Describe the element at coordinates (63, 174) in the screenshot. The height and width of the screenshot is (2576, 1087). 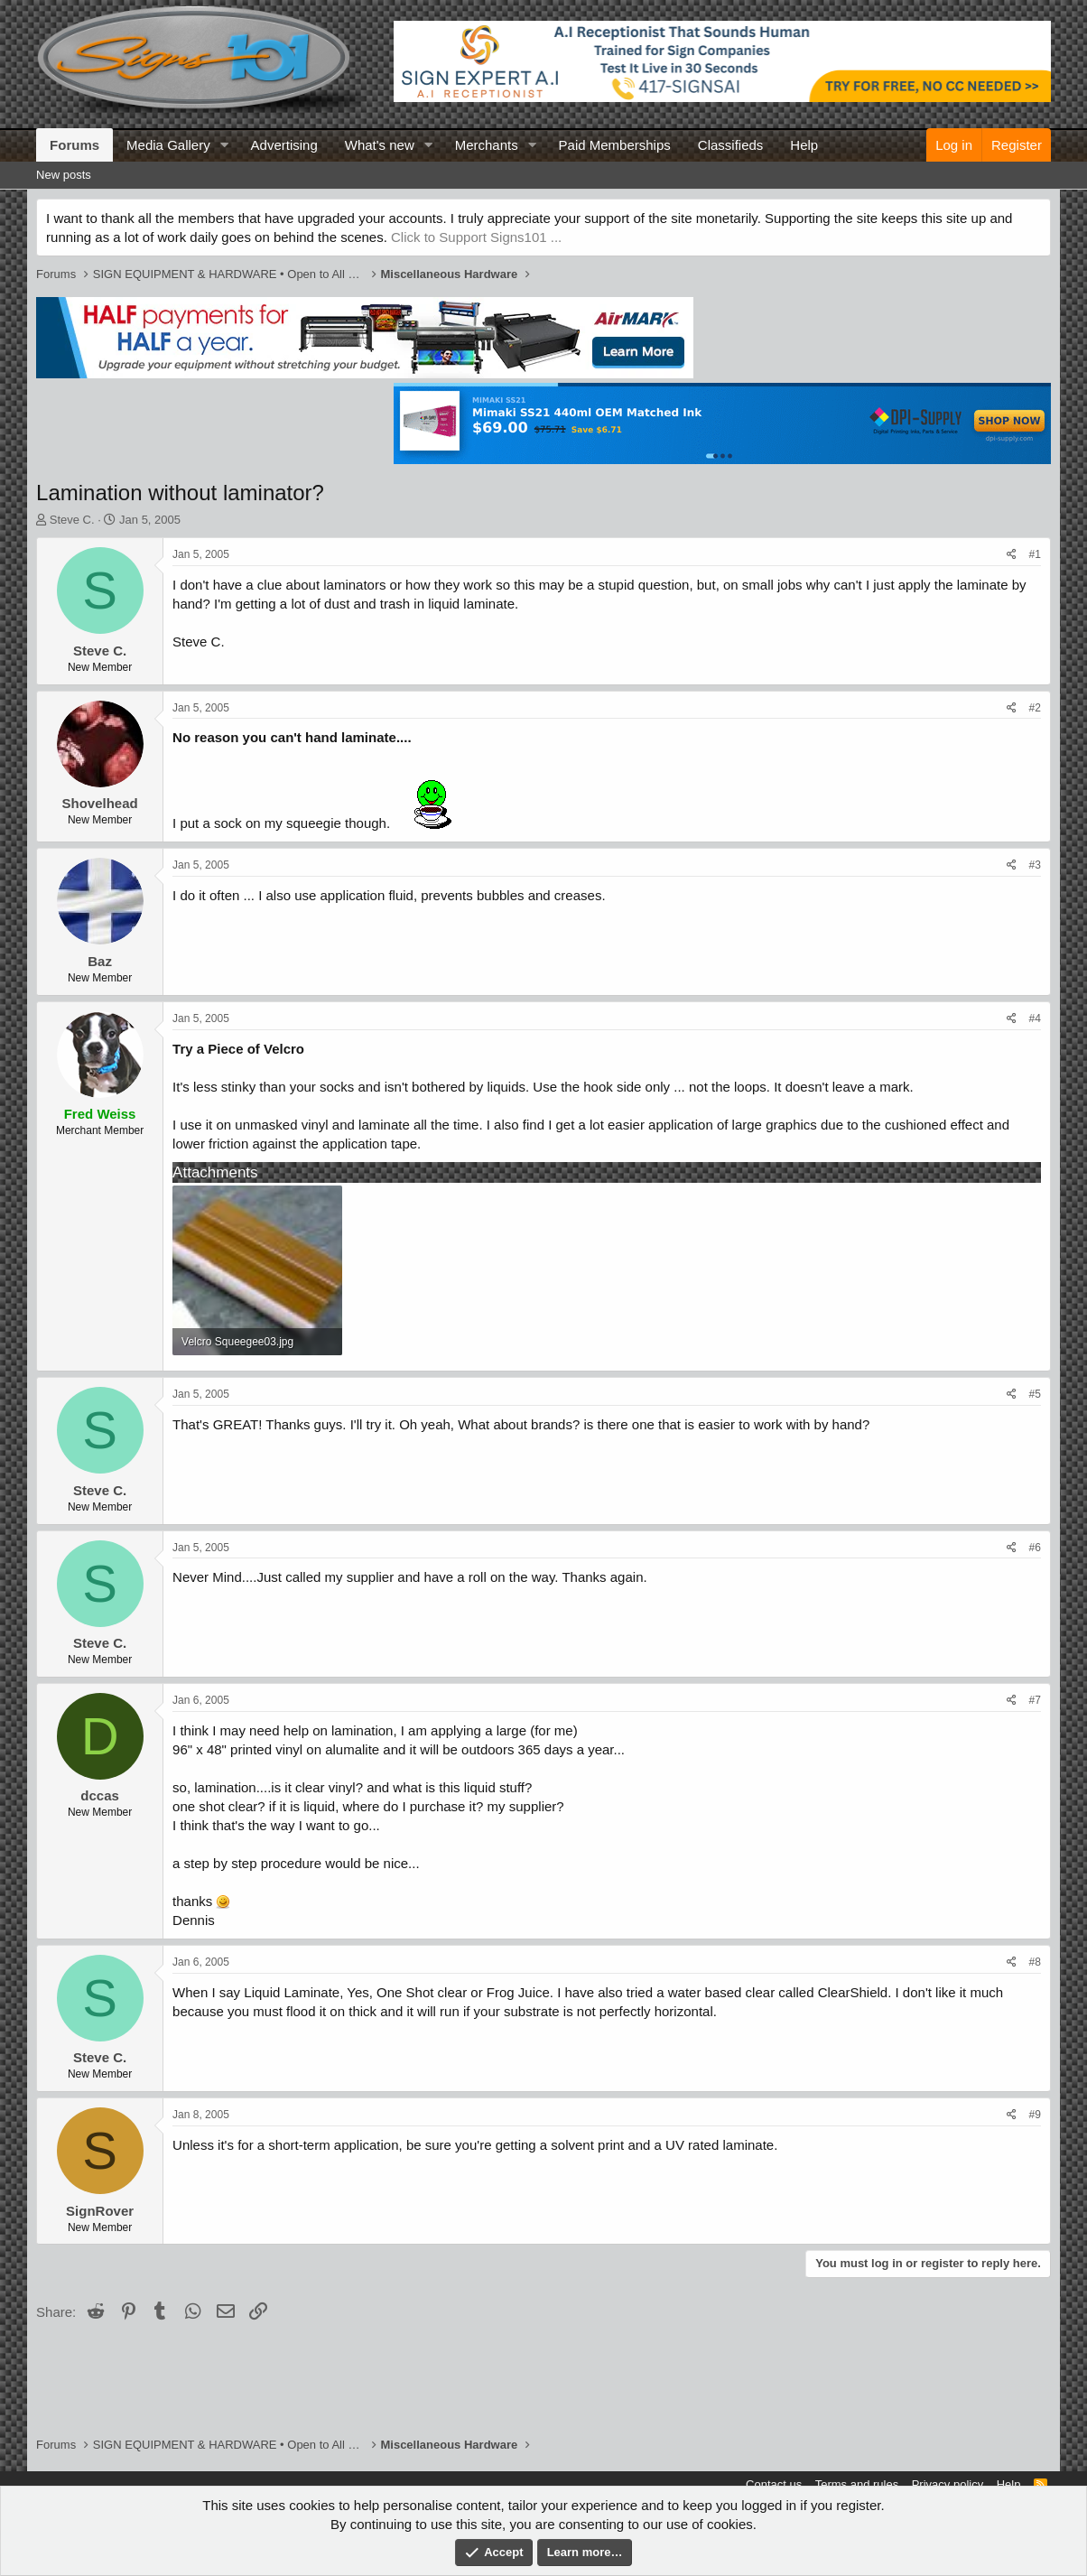
I see `New posts` at that location.